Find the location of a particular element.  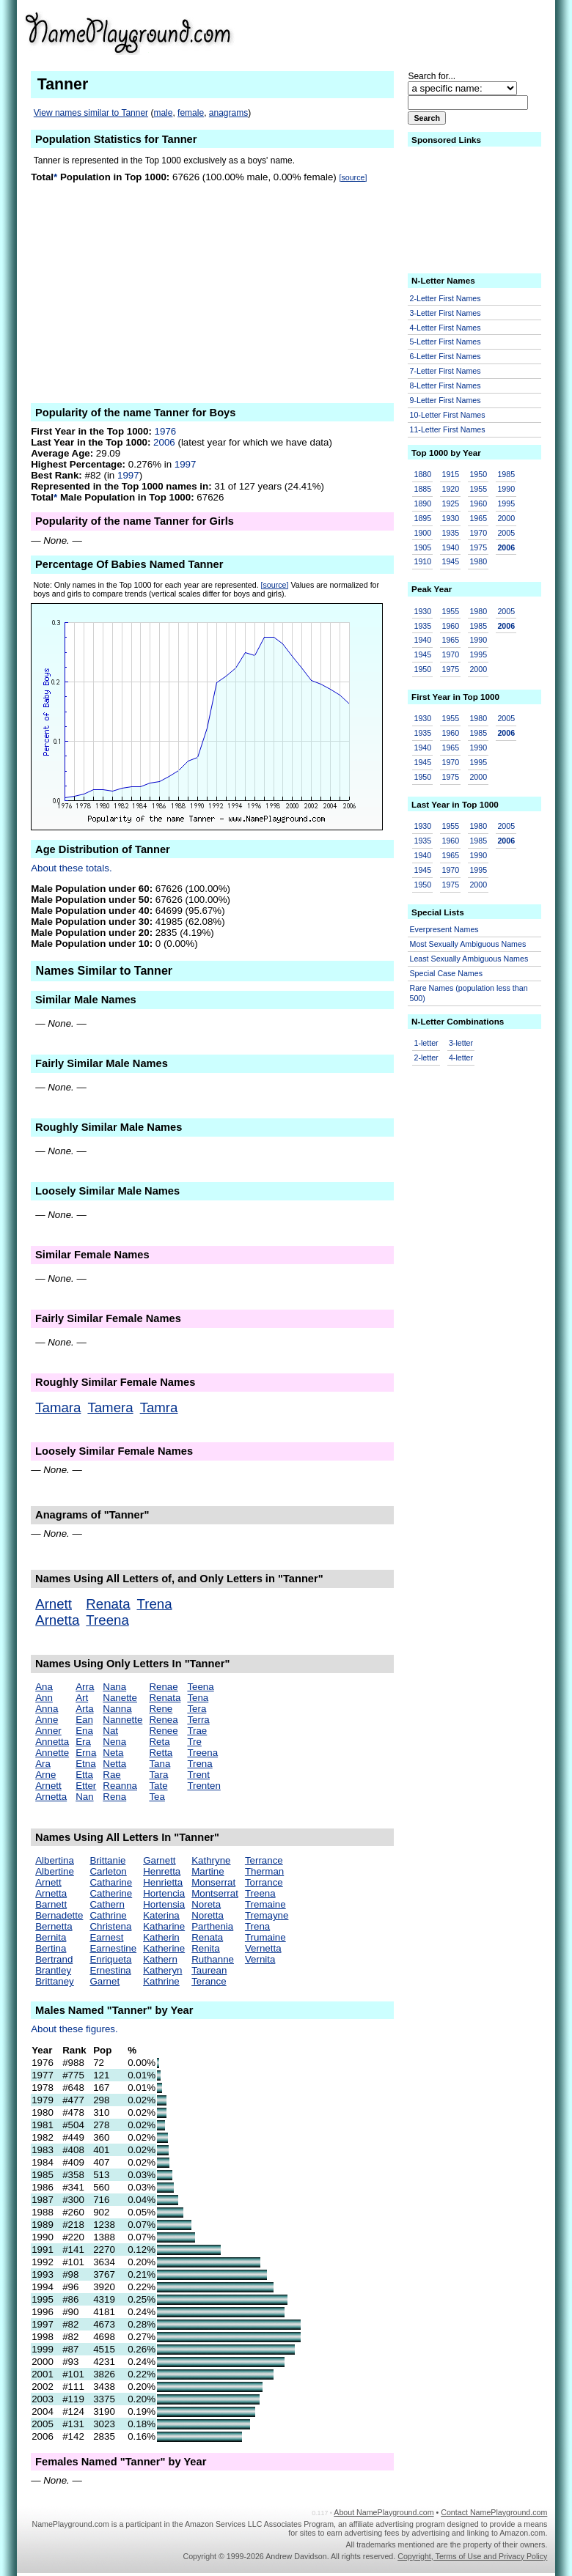

Carleton is located at coordinates (107, 1871).